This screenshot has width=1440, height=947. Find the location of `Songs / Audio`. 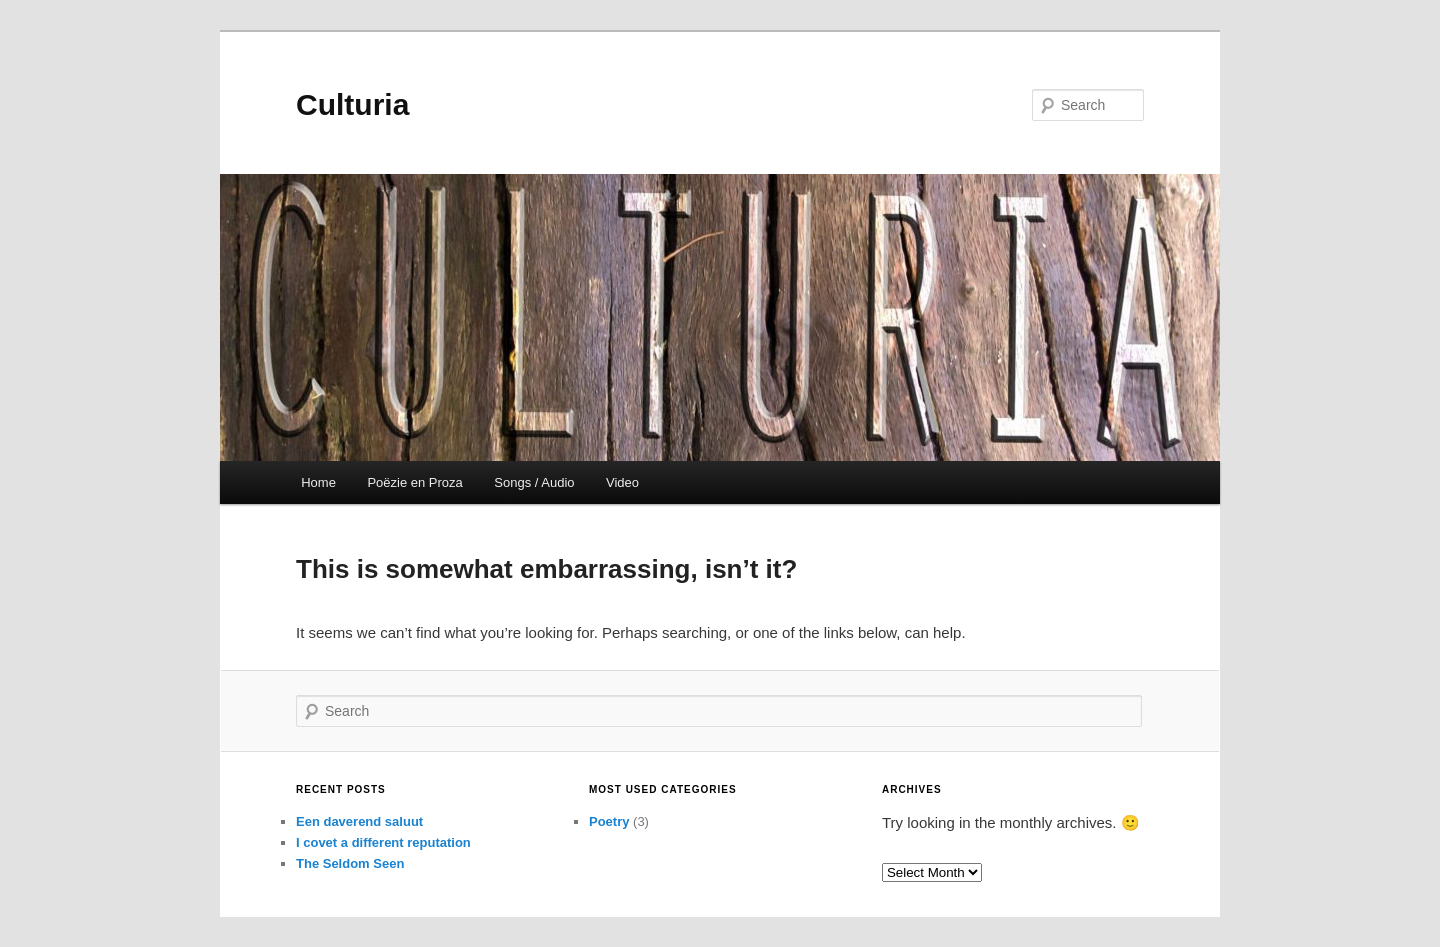

Songs / Audio is located at coordinates (534, 482).